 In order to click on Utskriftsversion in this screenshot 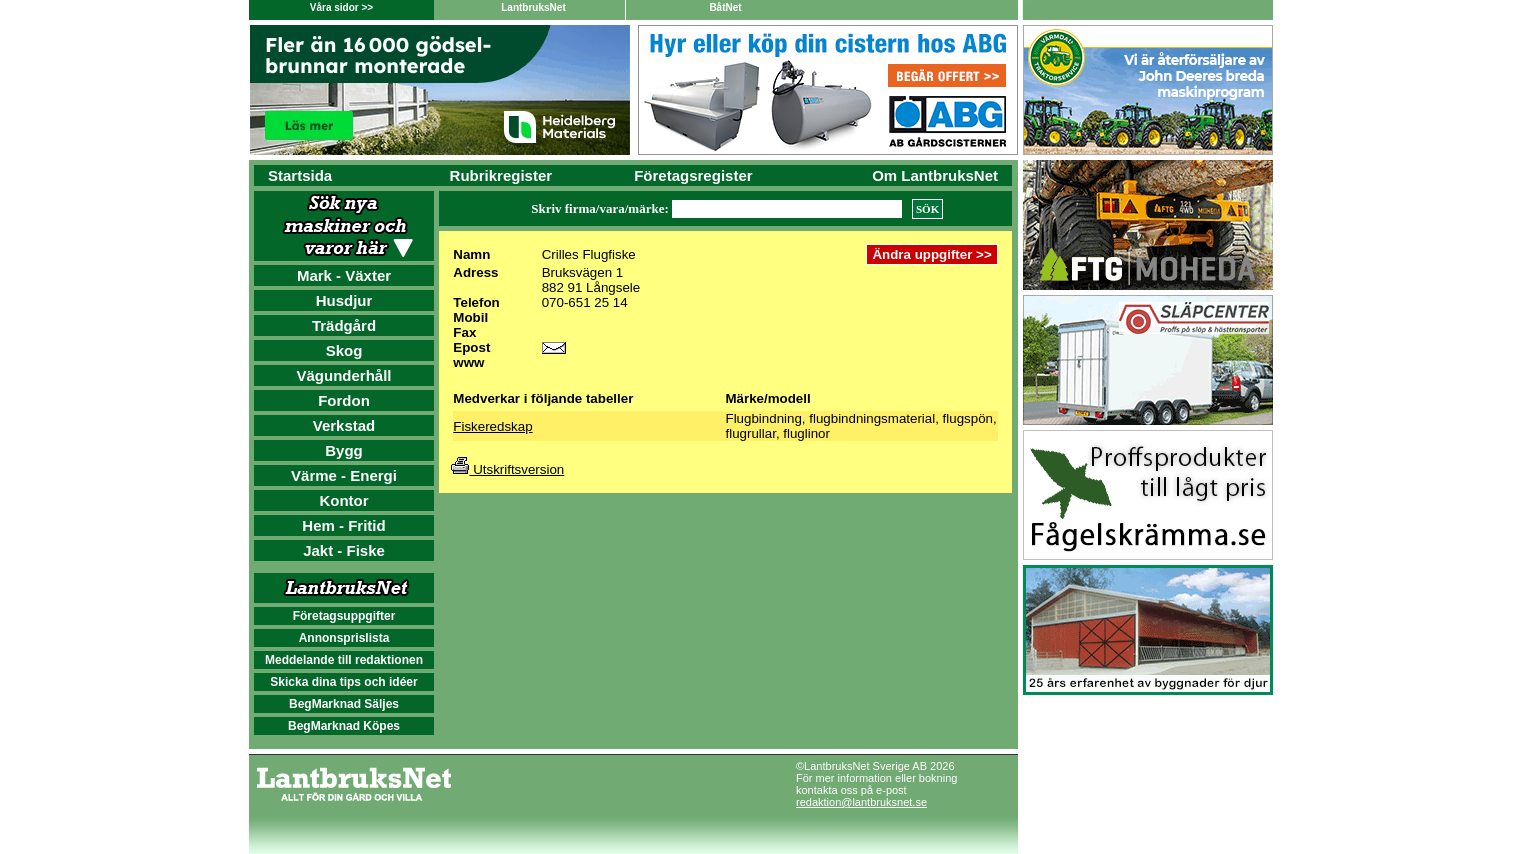, I will do `click(507, 469)`.